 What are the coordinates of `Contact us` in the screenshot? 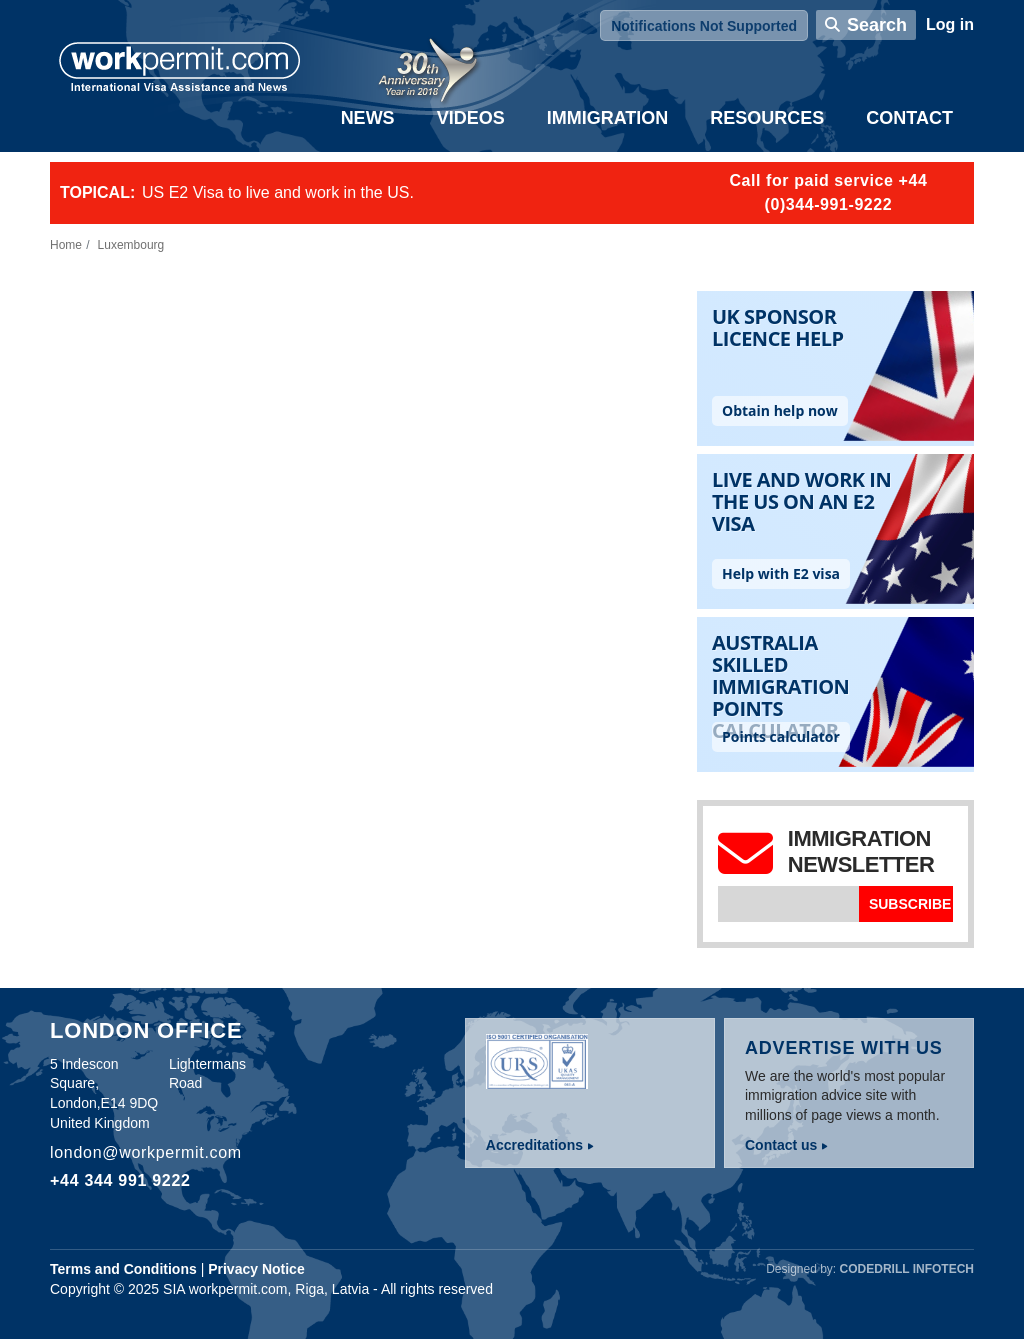 It's located at (781, 1145).